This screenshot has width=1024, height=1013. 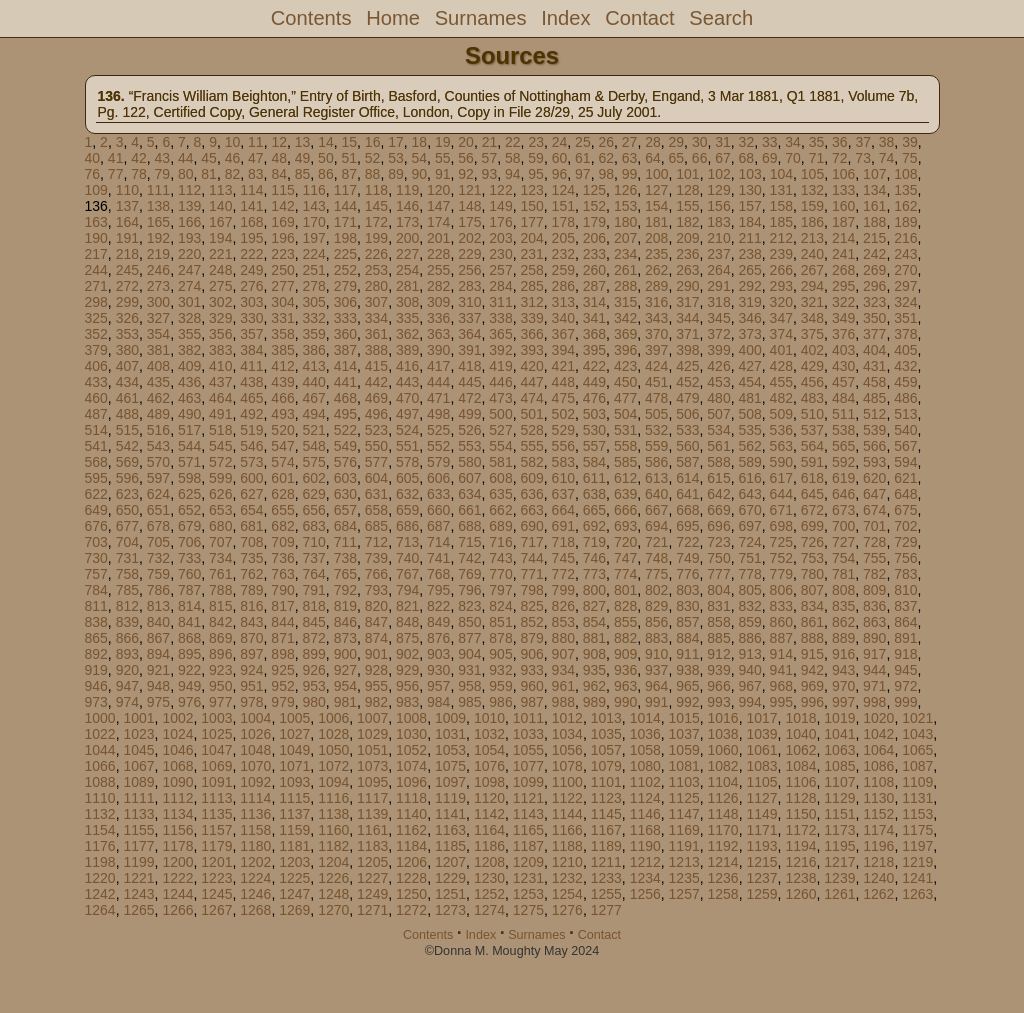 I want to click on 1103, so click(x=684, y=782).